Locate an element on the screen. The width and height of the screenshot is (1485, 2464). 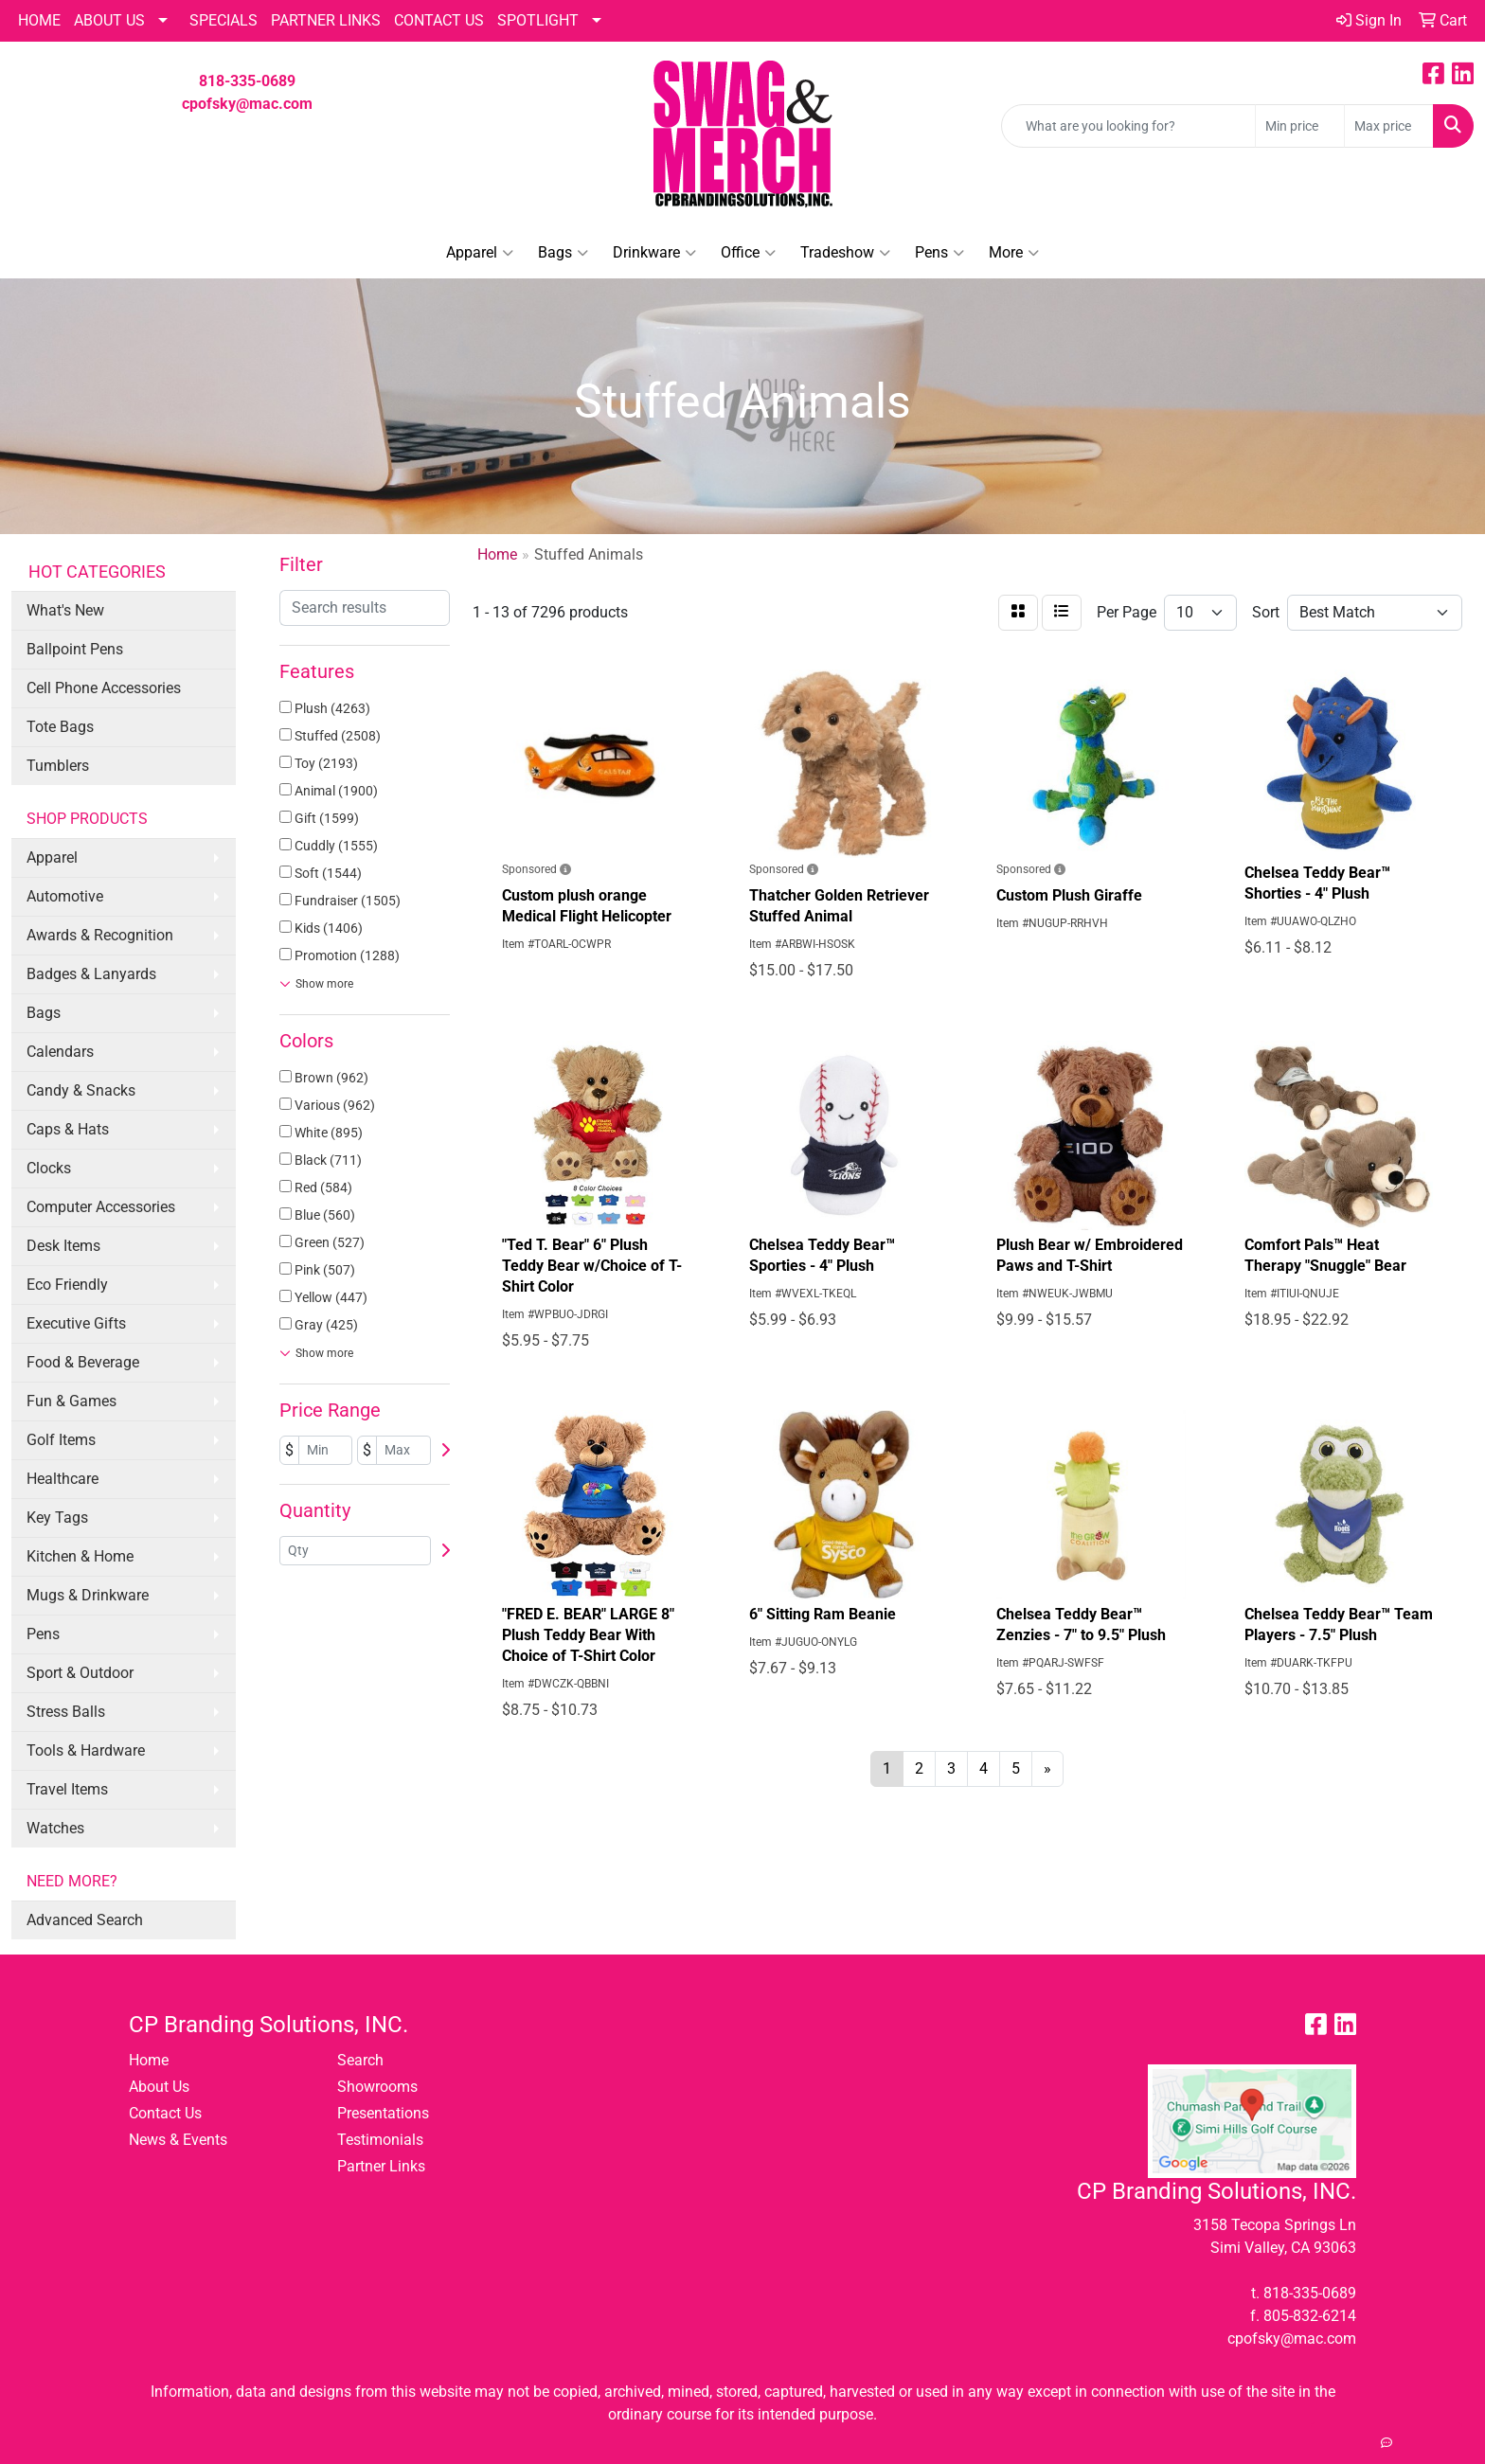
Desk Items is located at coordinates (63, 1246).